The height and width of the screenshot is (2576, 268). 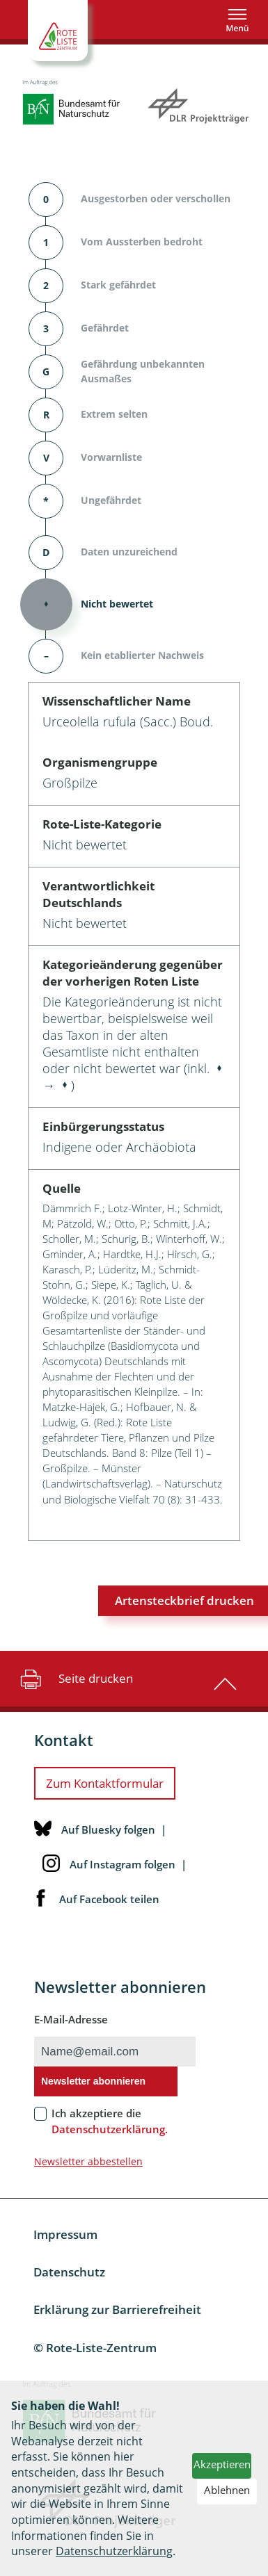 What do you see at coordinates (110, 2121) in the screenshot?
I see `Ich akzeptiere die` at bounding box center [110, 2121].